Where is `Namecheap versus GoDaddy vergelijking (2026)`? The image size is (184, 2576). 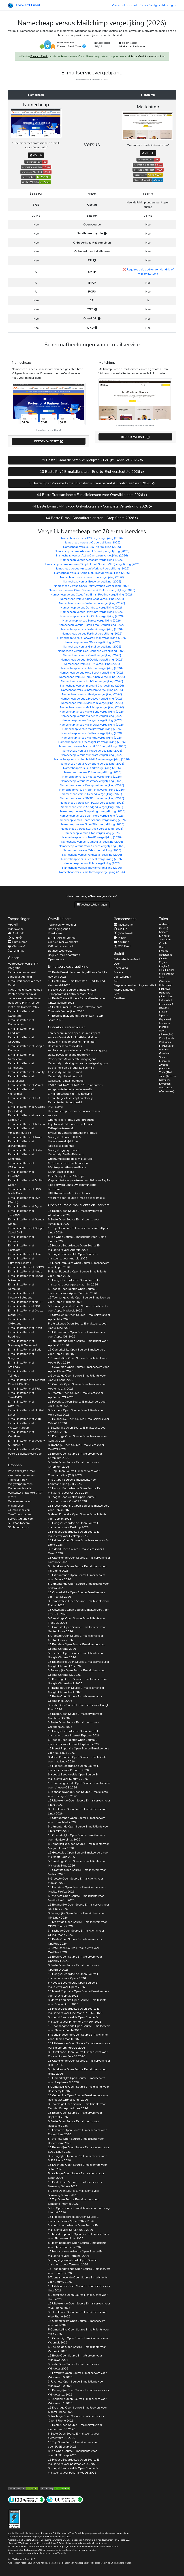 Namecheap versus GoDaddy vergelijking (2026) is located at coordinates (92, 660).